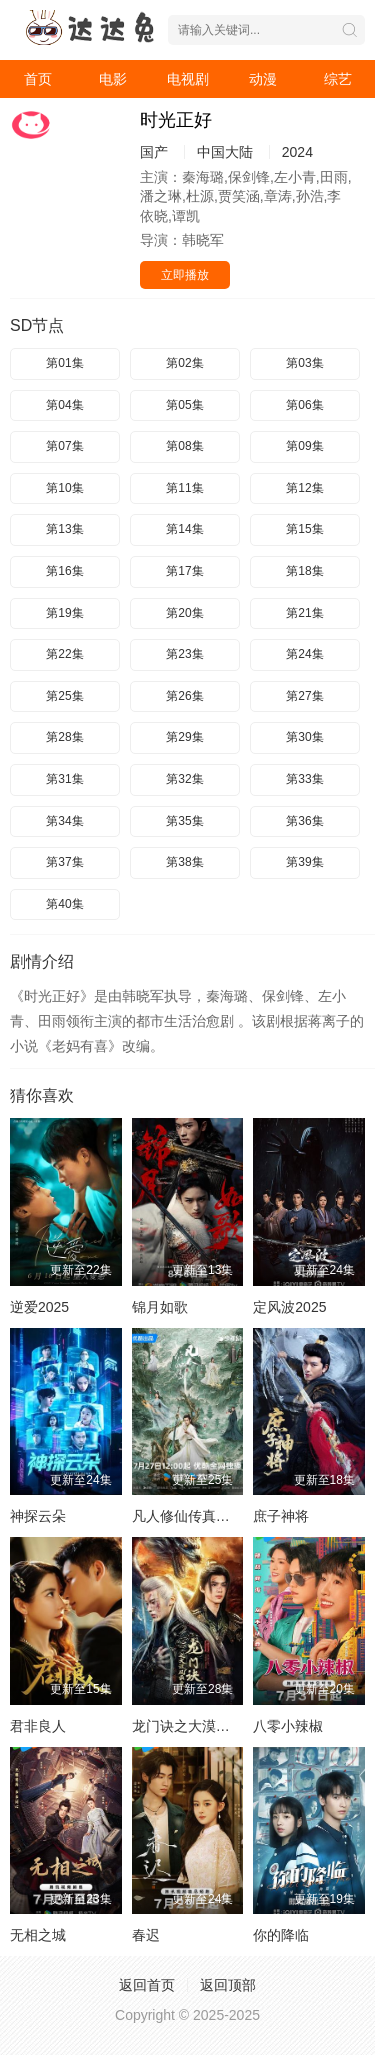 The width and height of the screenshot is (375, 2055). Describe the element at coordinates (228, 1985) in the screenshot. I see `返回顶部` at that location.